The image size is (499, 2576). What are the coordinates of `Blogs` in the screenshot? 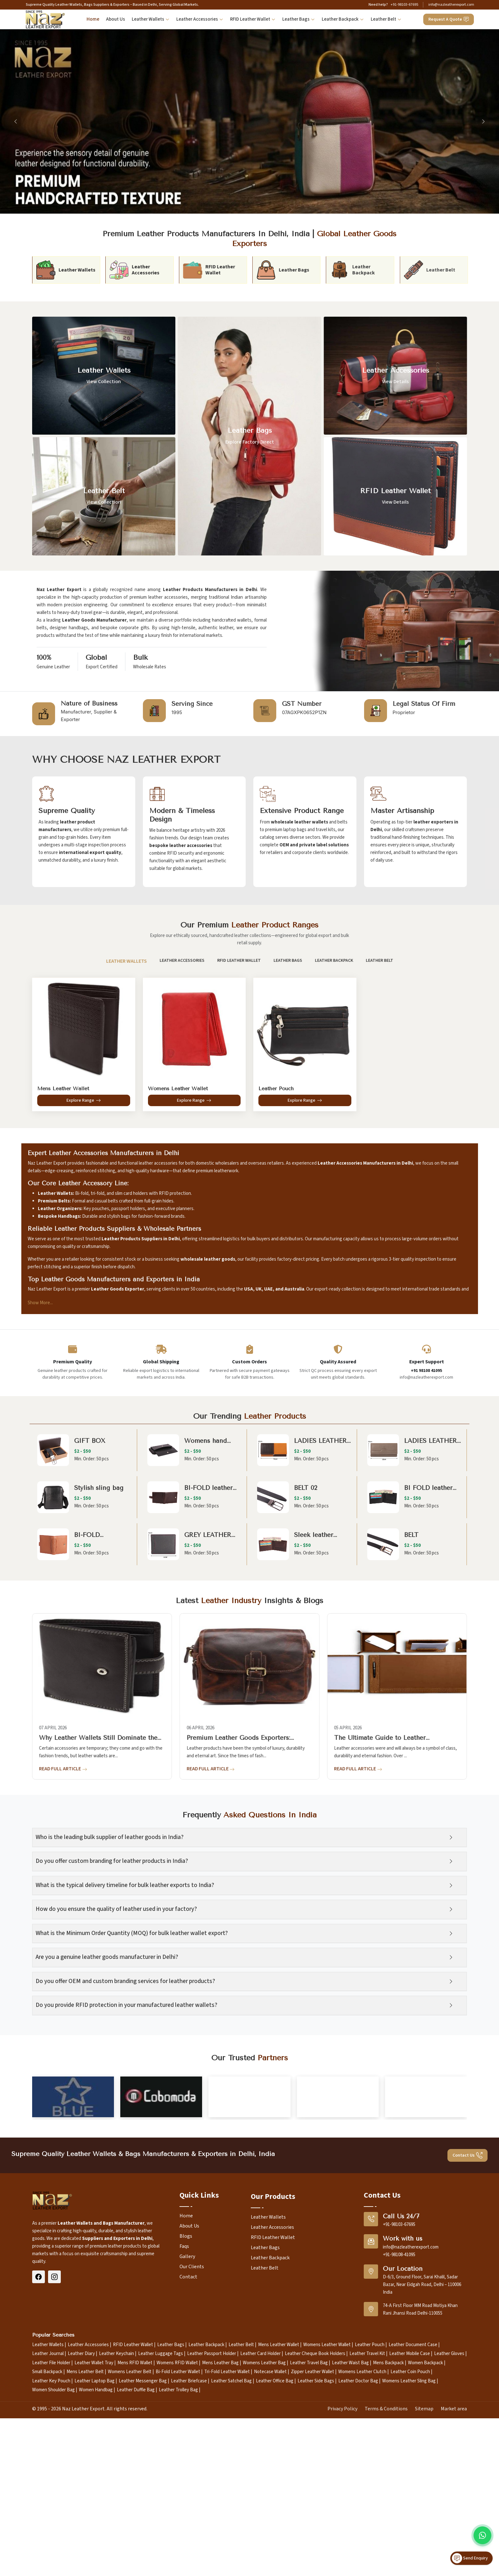 It's located at (185, 2412).